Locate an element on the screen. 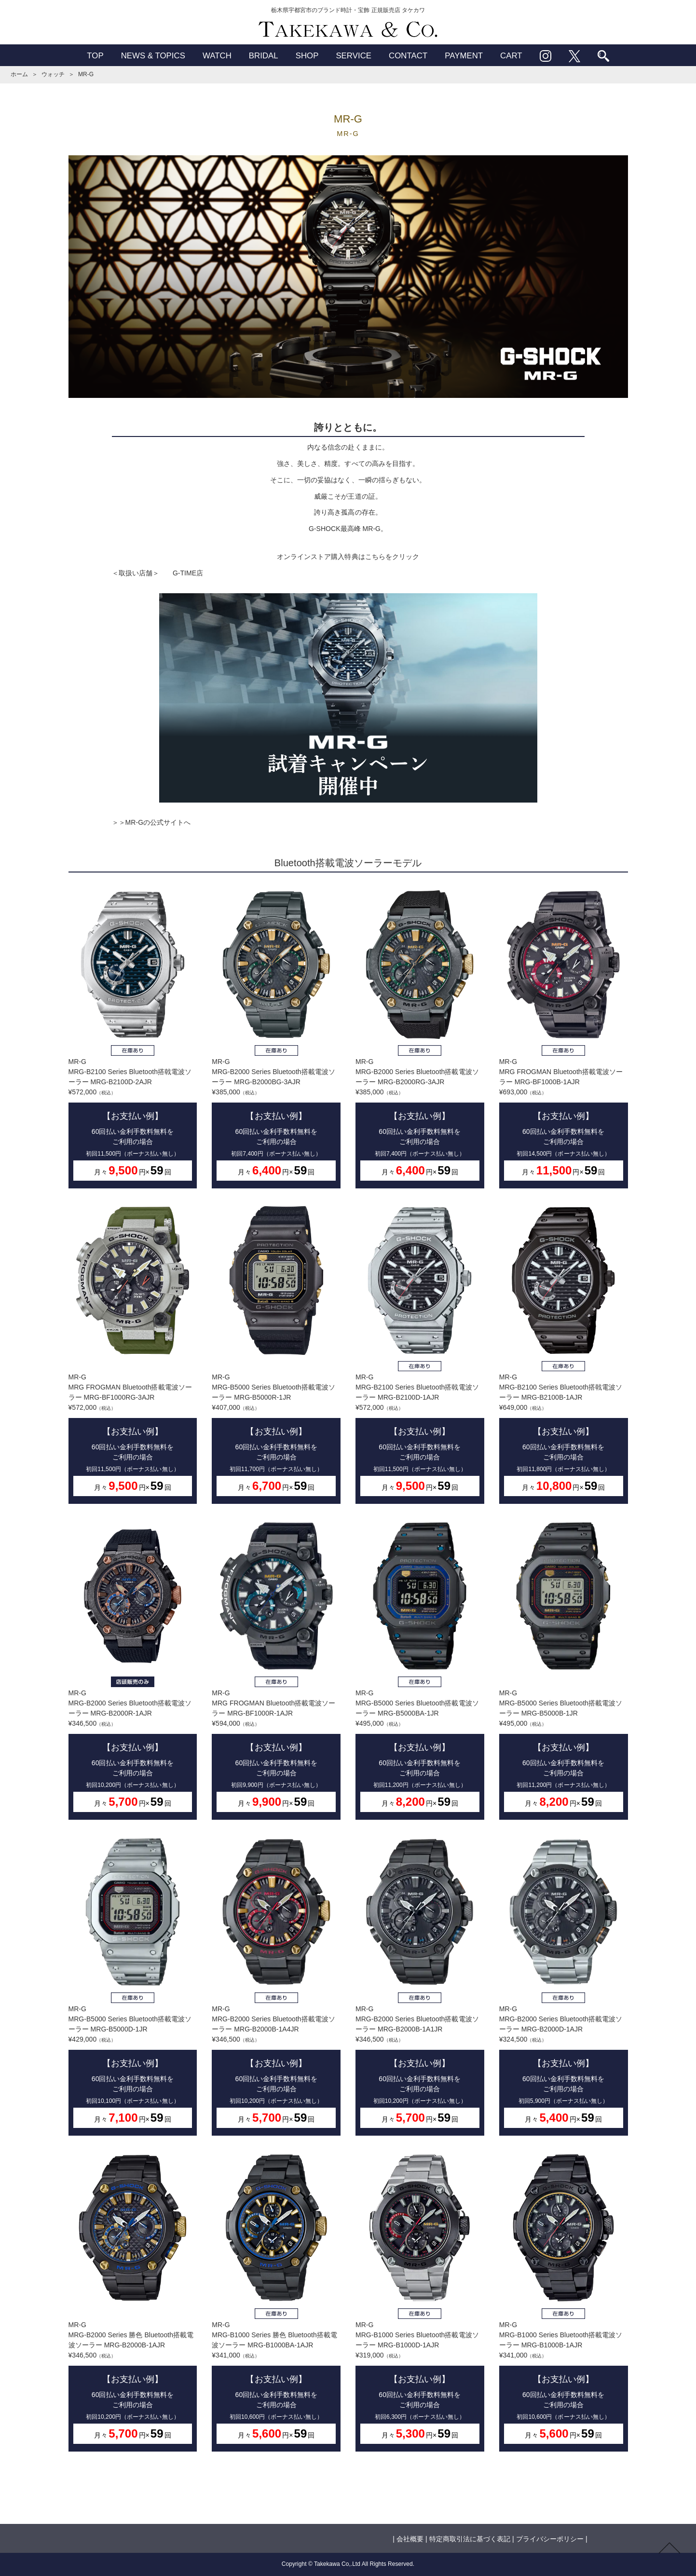 The height and width of the screenshot is (2576, 696). MR-GMRG FROGMAN Bluetooth搭載電波ソーラー MRG-BF1000R-1AJR¥594,000 is located at coordinates (276, 1669).